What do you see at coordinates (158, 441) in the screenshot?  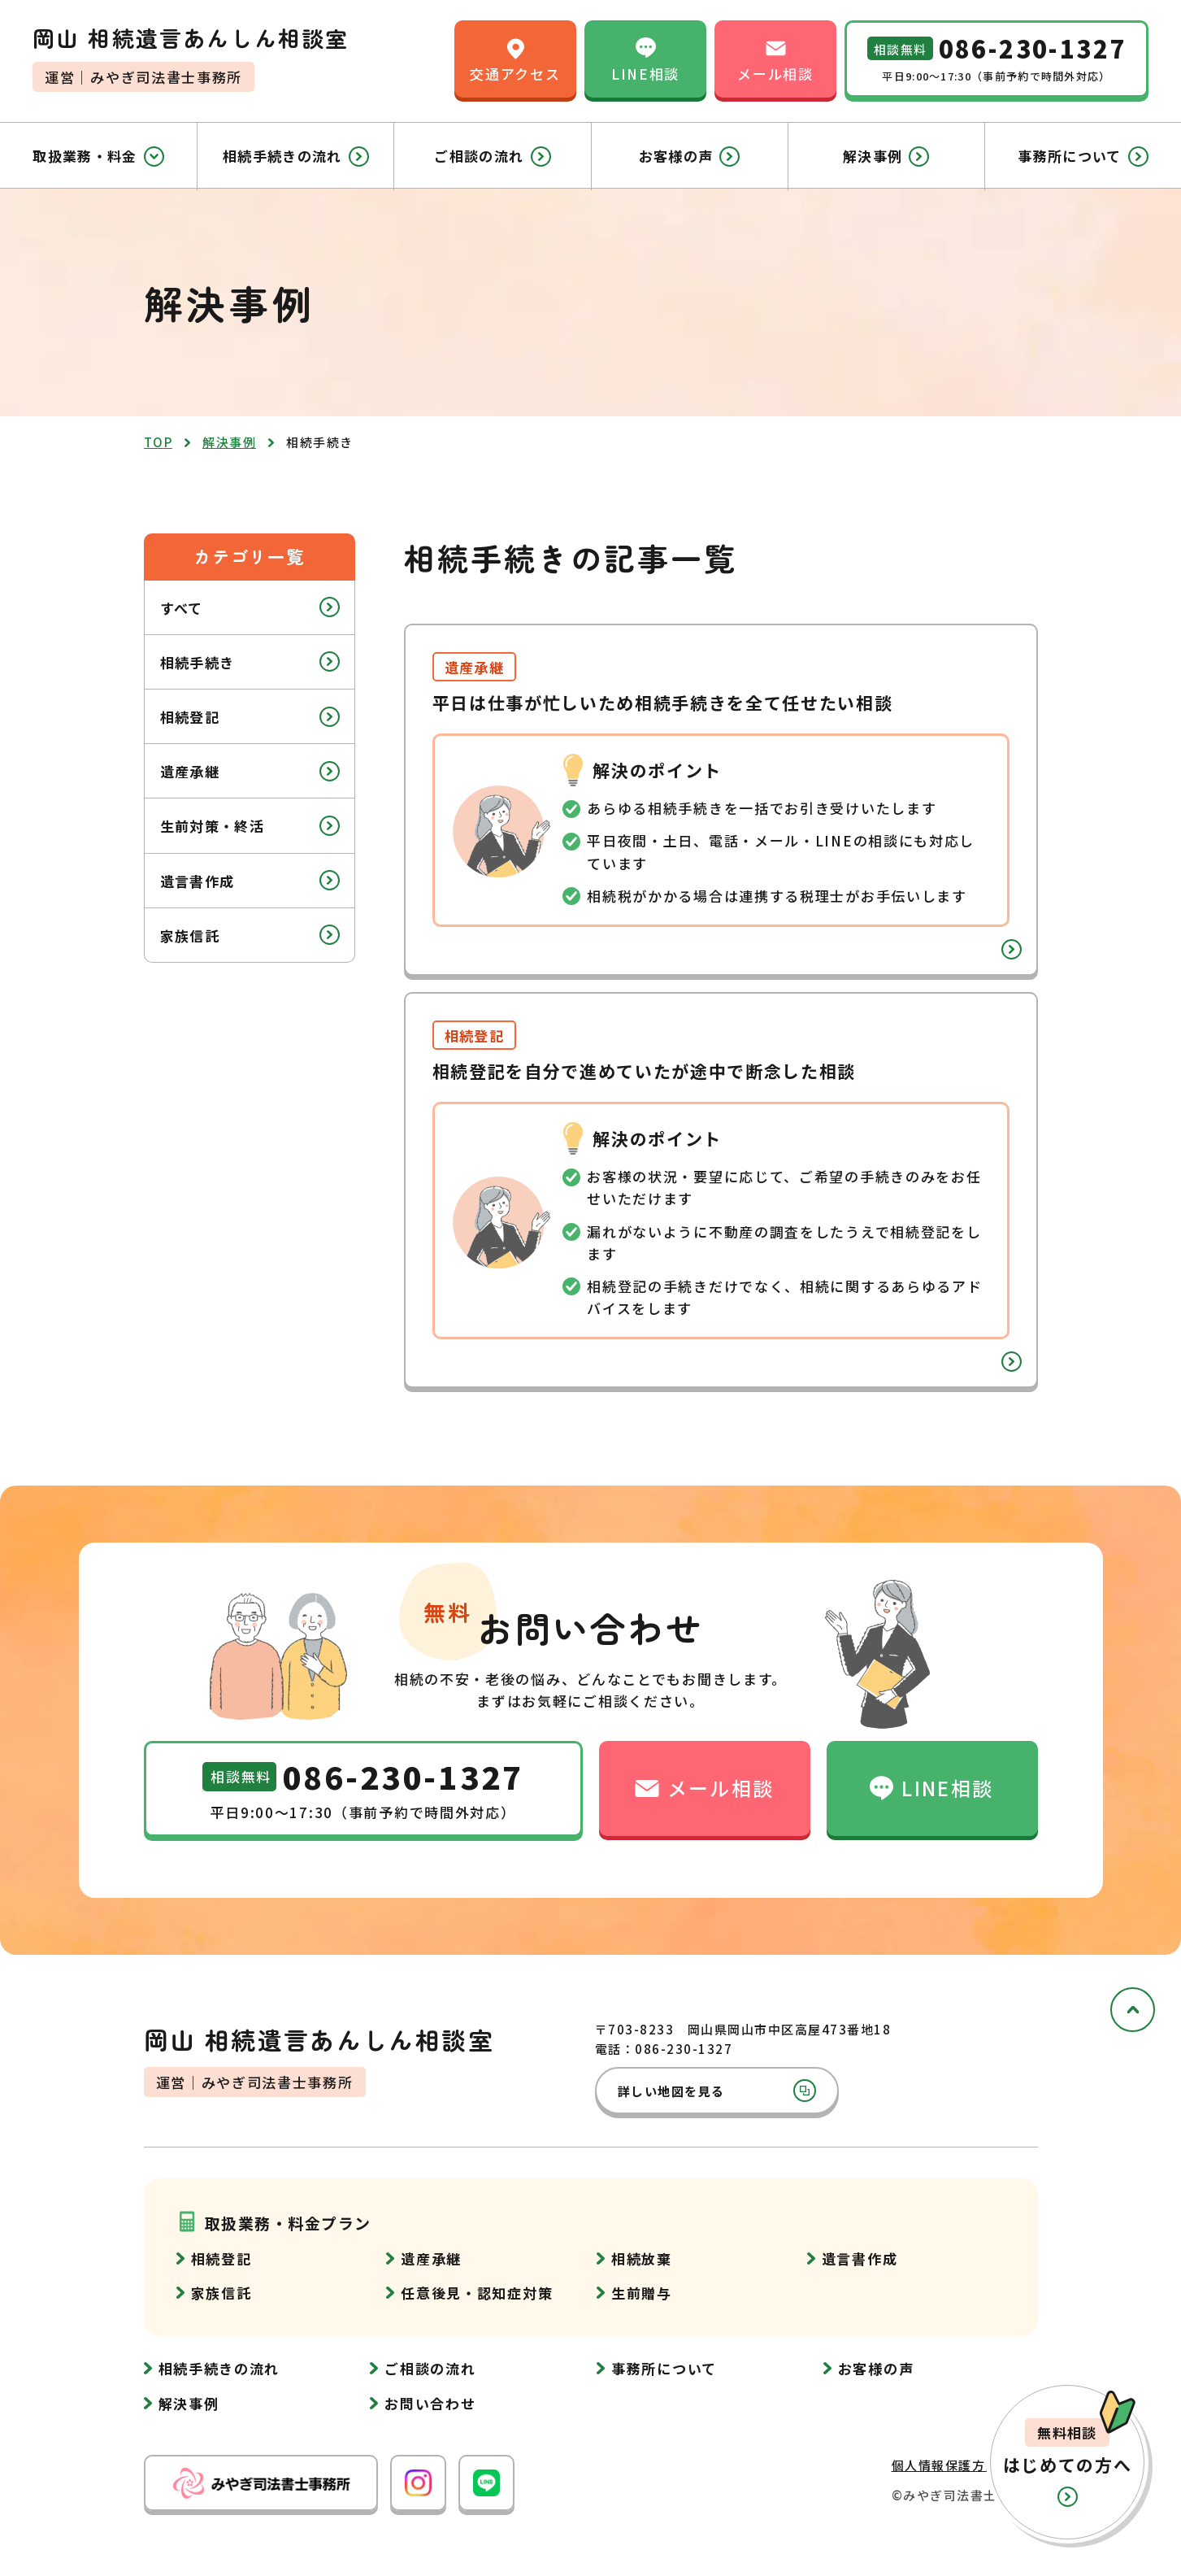 I see `top` at bounding box center [158, 441].